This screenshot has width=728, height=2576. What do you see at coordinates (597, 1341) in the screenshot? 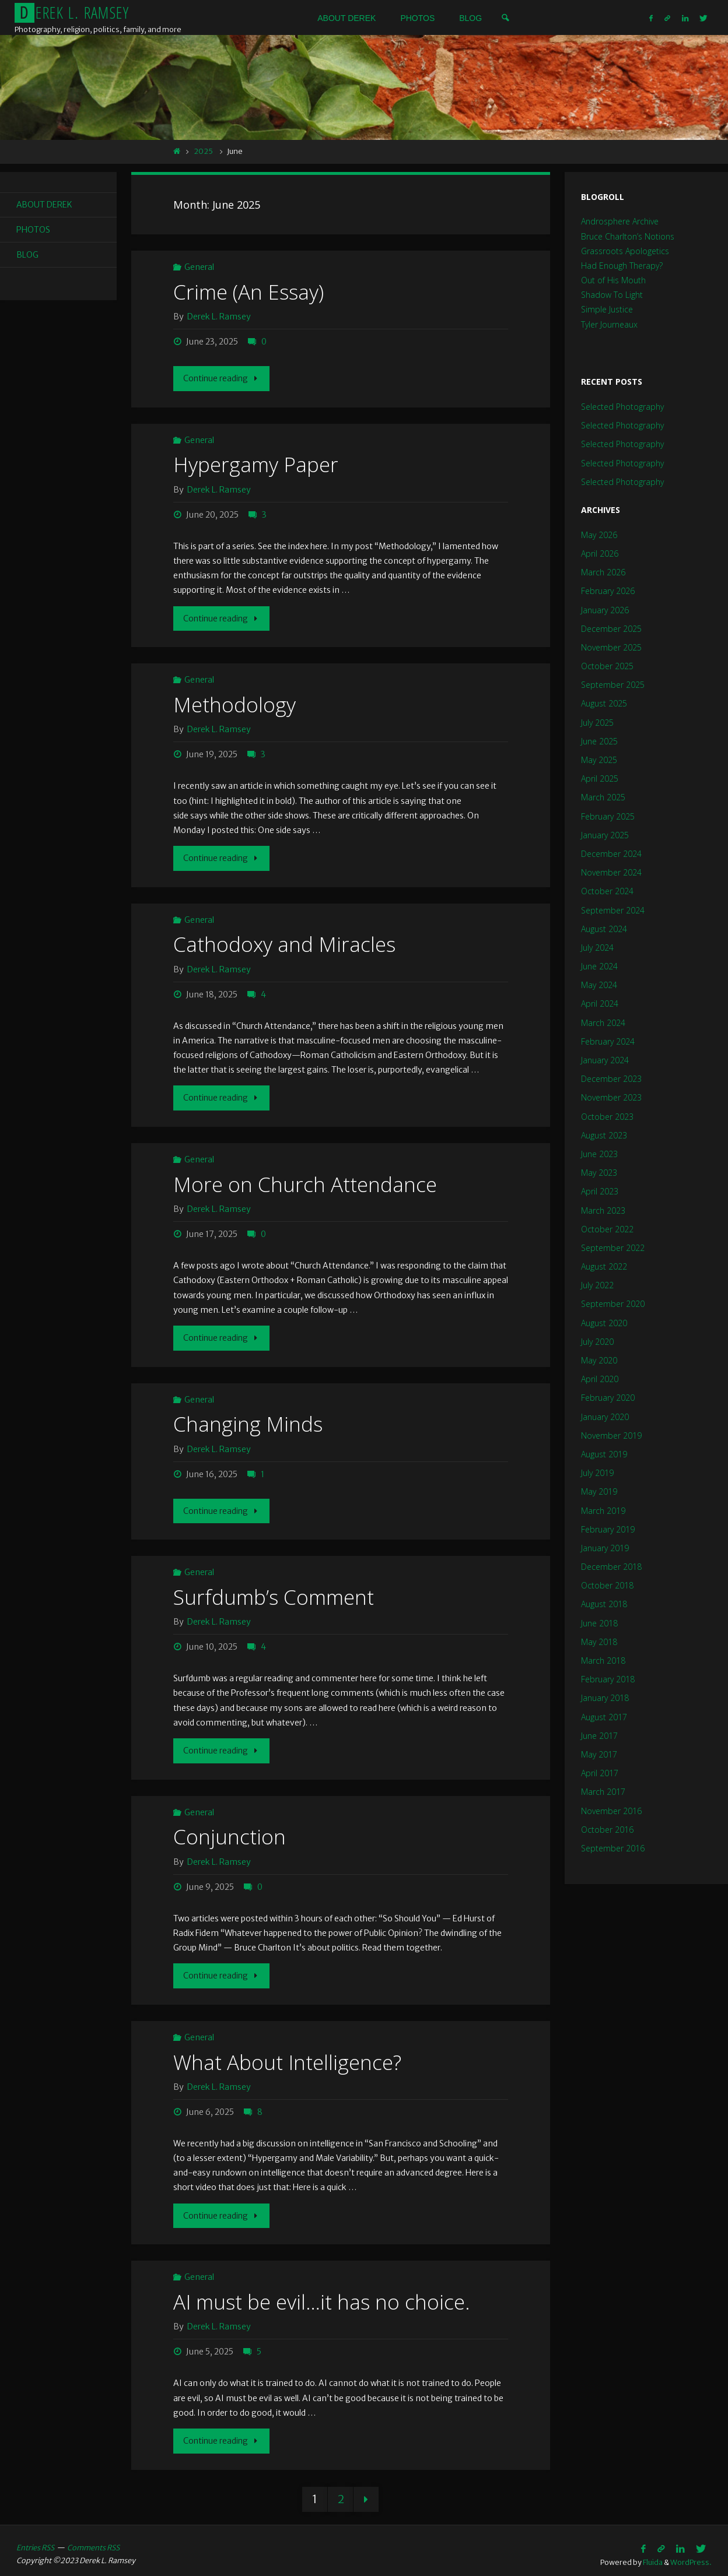
I see `July 2020` at bounding box center [597, 1341].